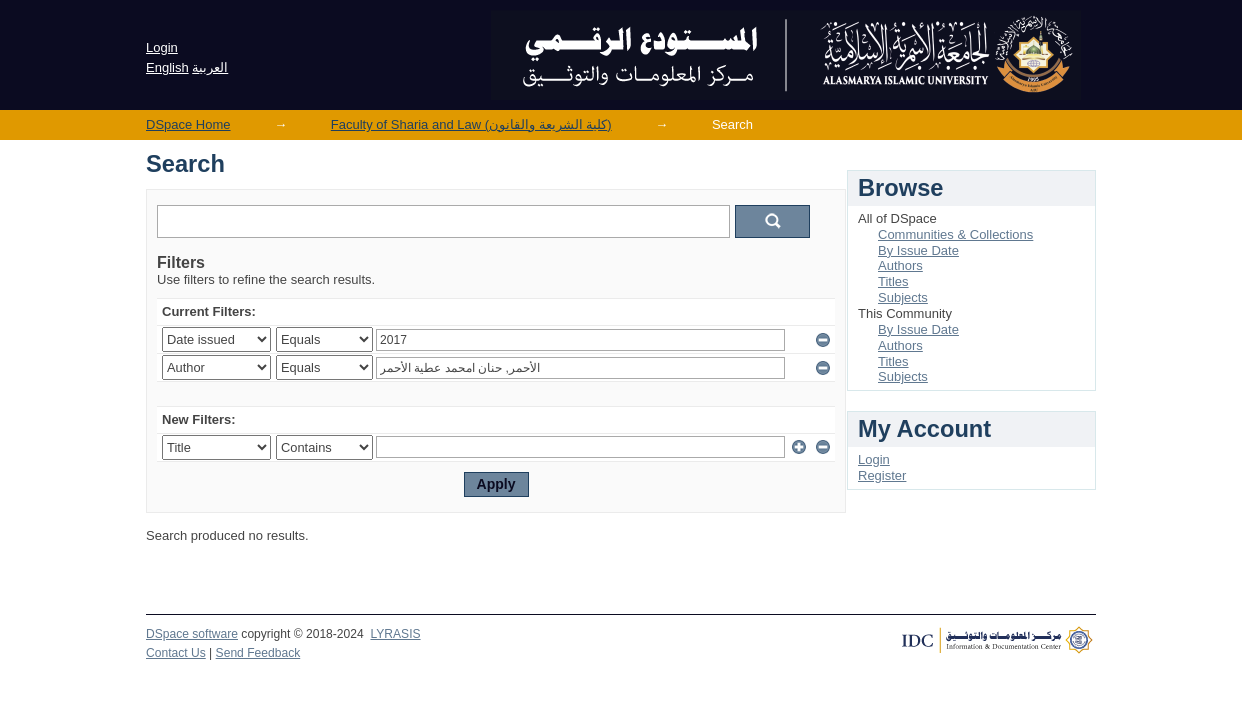 This screenshot has height=720, width=1242. What do you see at coordinates (395, 634) in the screenshot?
I see `LYRASIS` at bounding box center [395, 634].